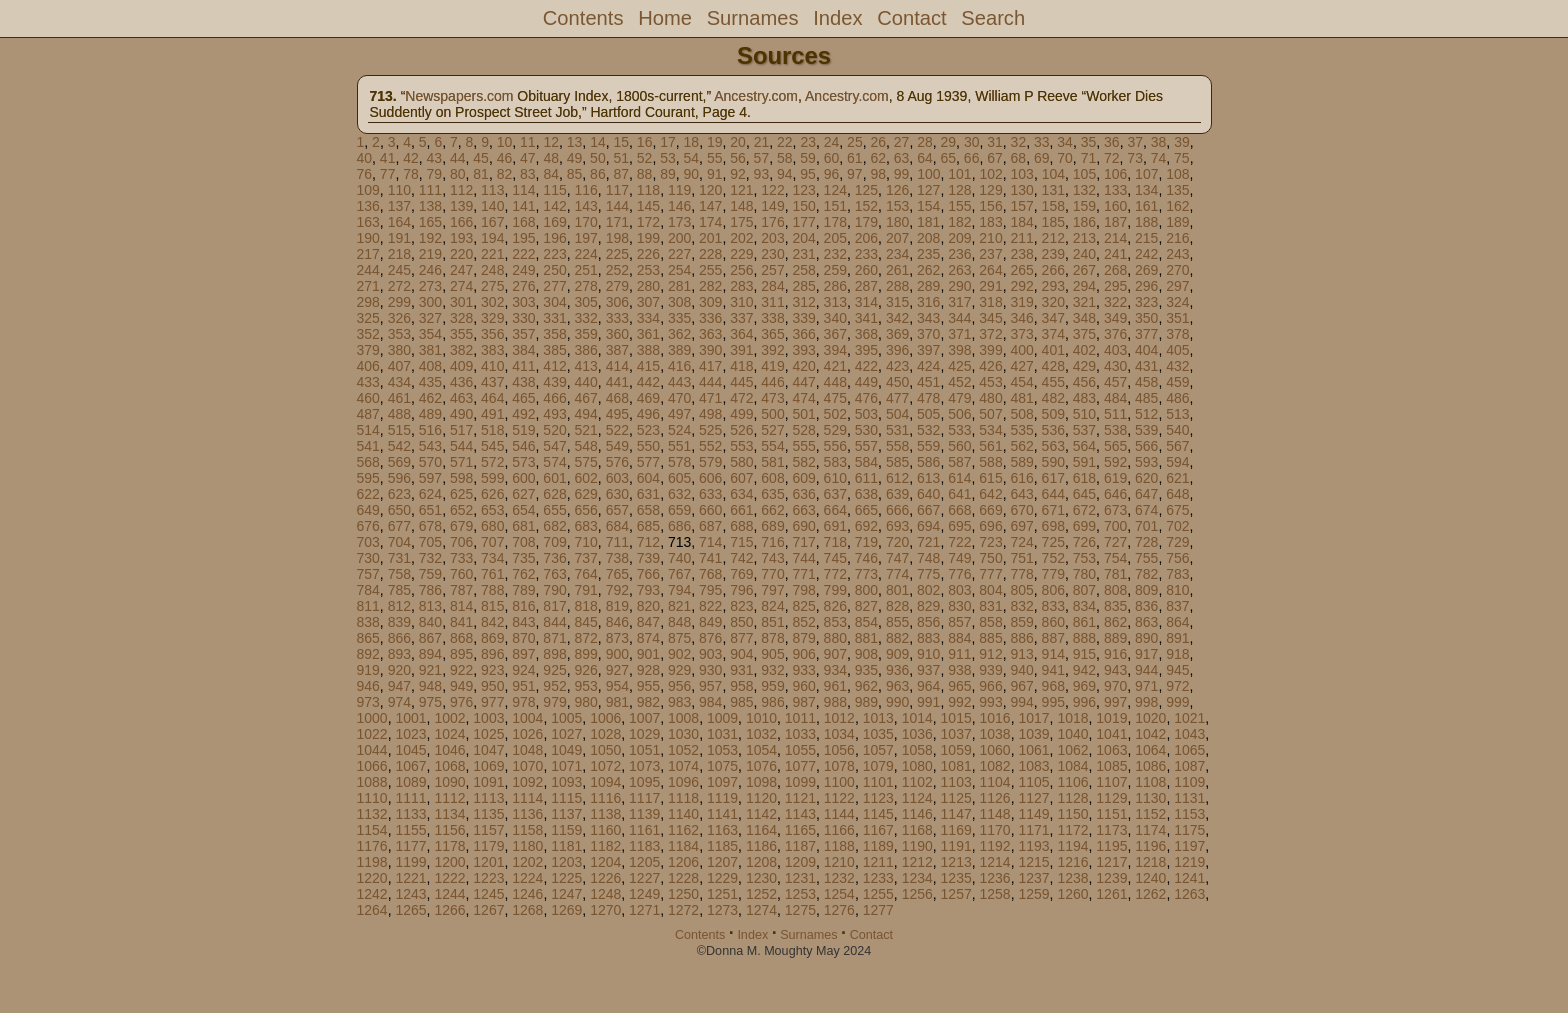  Describe the element at coordinates (990, 462) in the screenshot. I see `588` at that location.